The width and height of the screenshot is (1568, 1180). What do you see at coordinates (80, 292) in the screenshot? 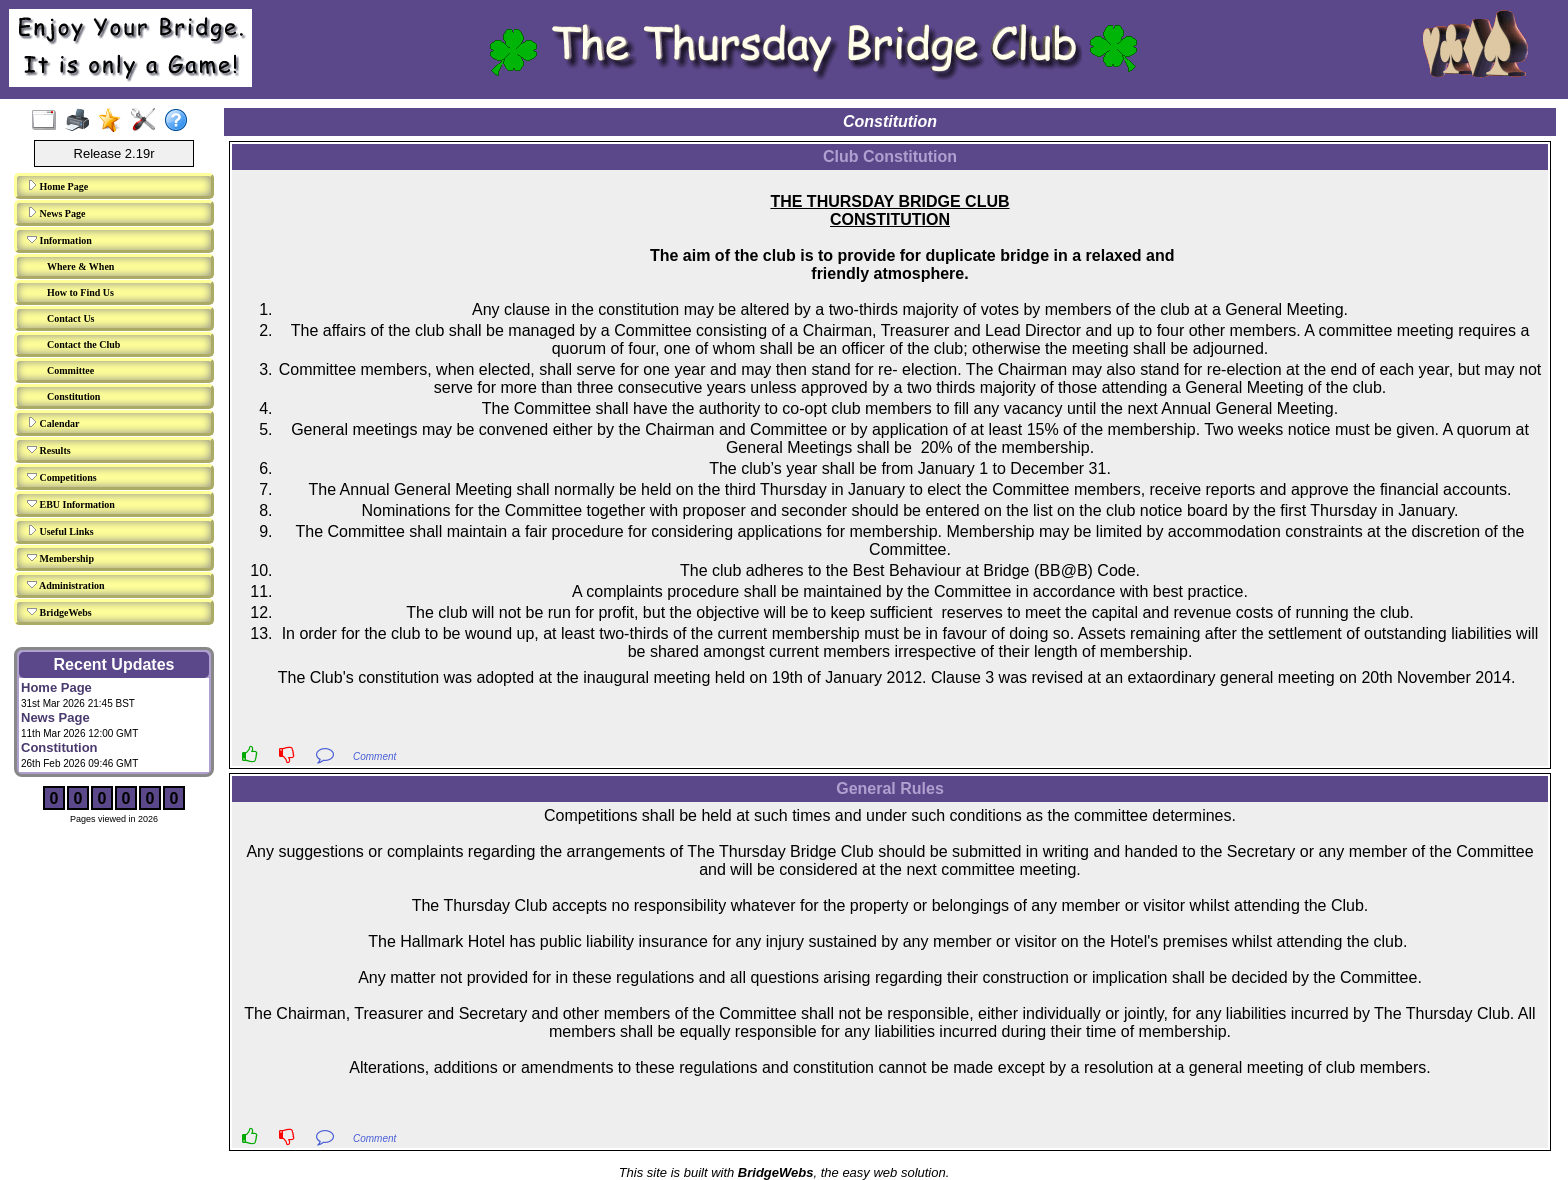
I see `How to Find Us` at bounding box center [80, 292].